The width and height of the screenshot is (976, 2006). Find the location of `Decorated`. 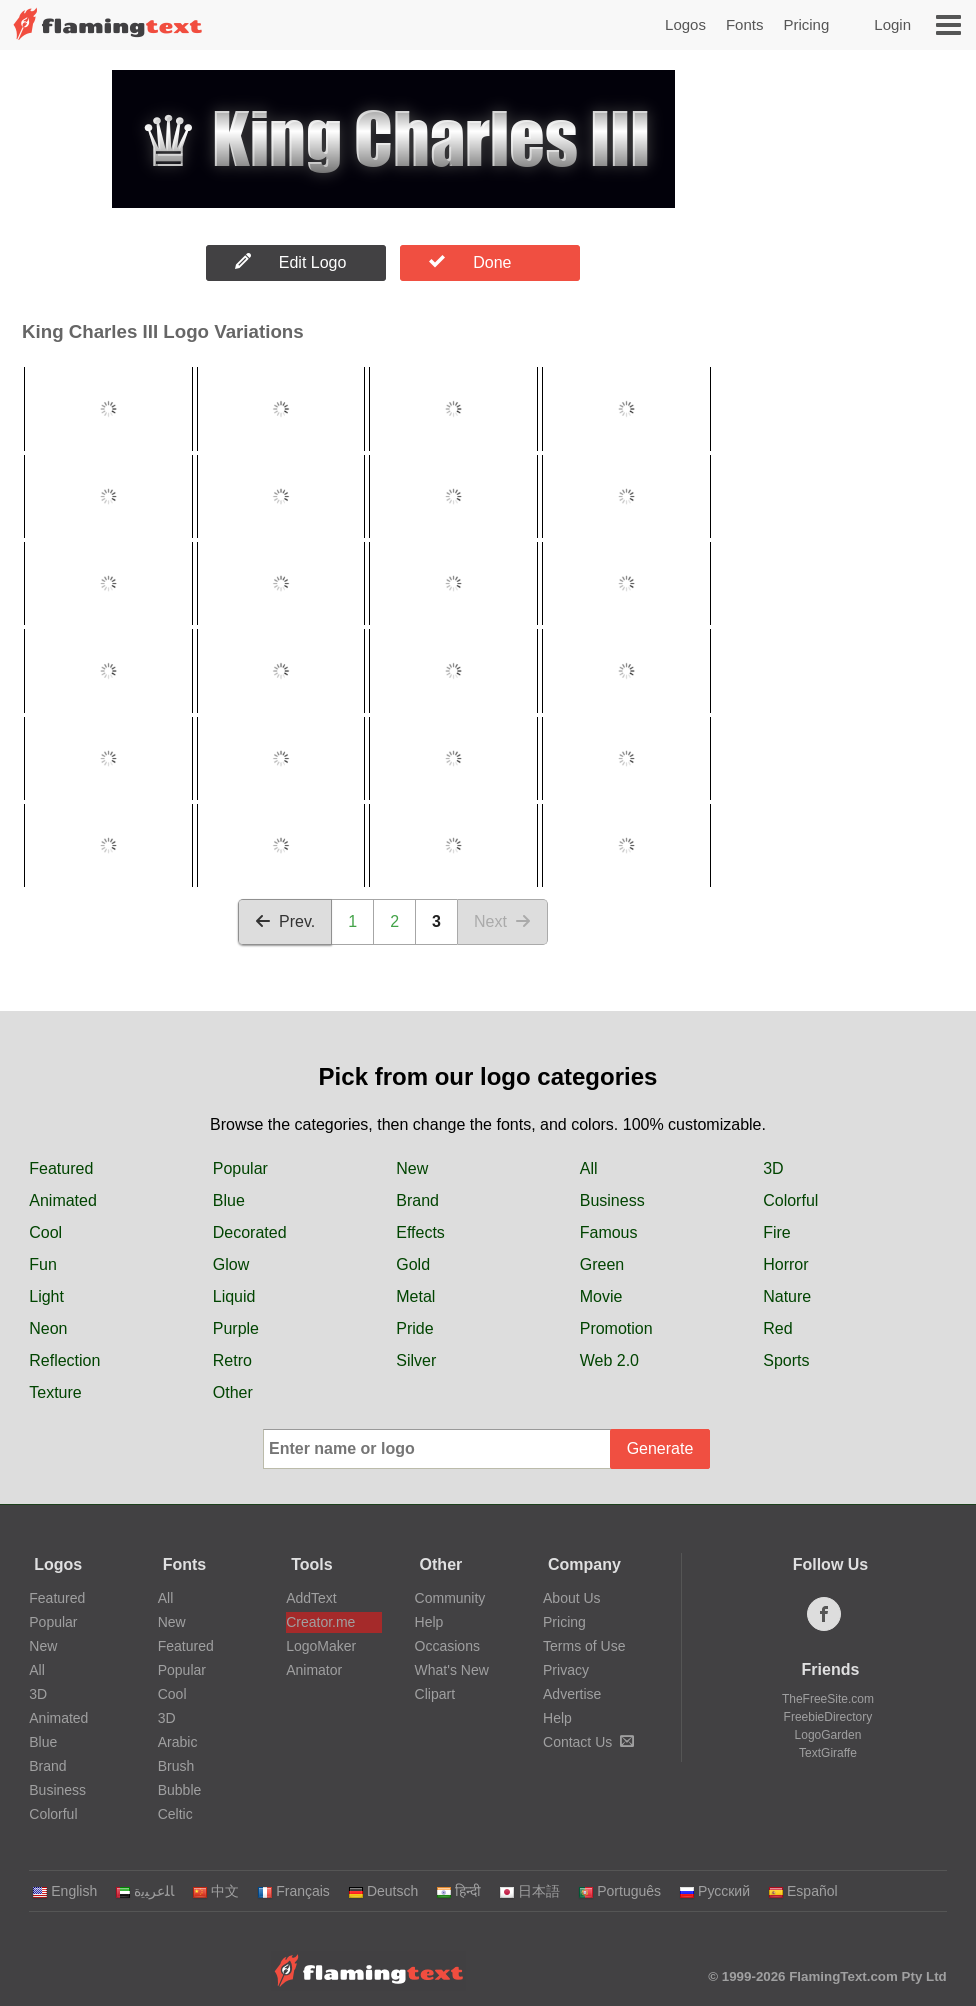

Decorated is located at coordinates (250, 1232).